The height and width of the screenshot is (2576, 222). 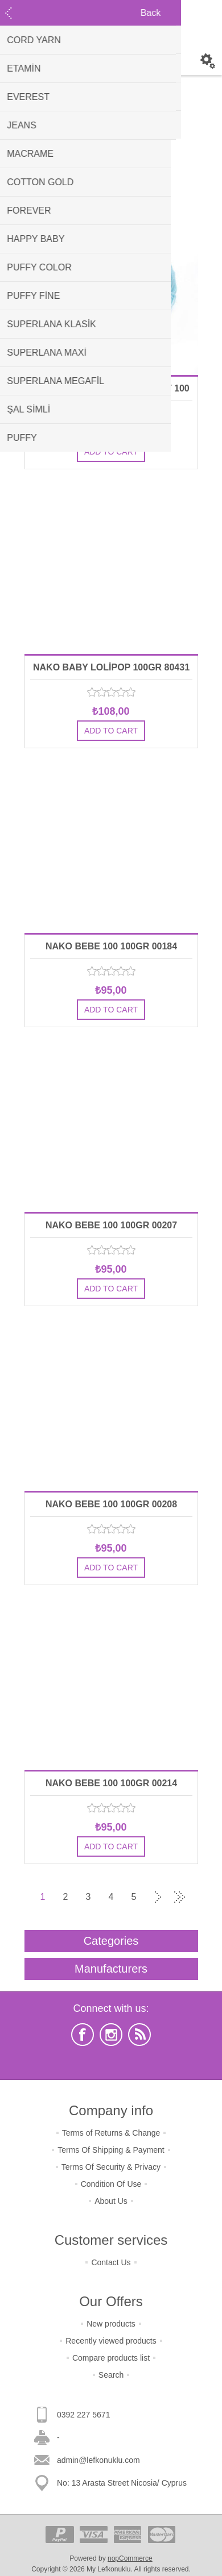 I want to click on NAKO BABY LOLİPOP 100GR 80431, so click(x=110, y=667).